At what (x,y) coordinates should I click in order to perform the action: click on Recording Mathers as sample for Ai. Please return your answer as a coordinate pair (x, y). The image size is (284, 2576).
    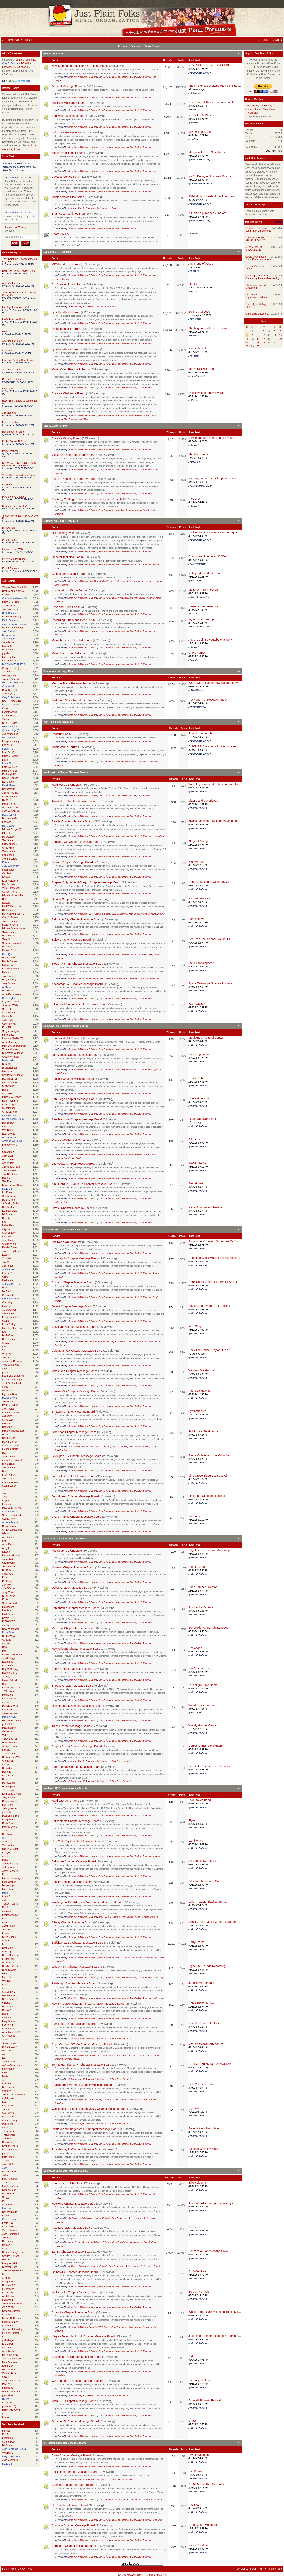
    Looking at the image, I should click on (19, 402).